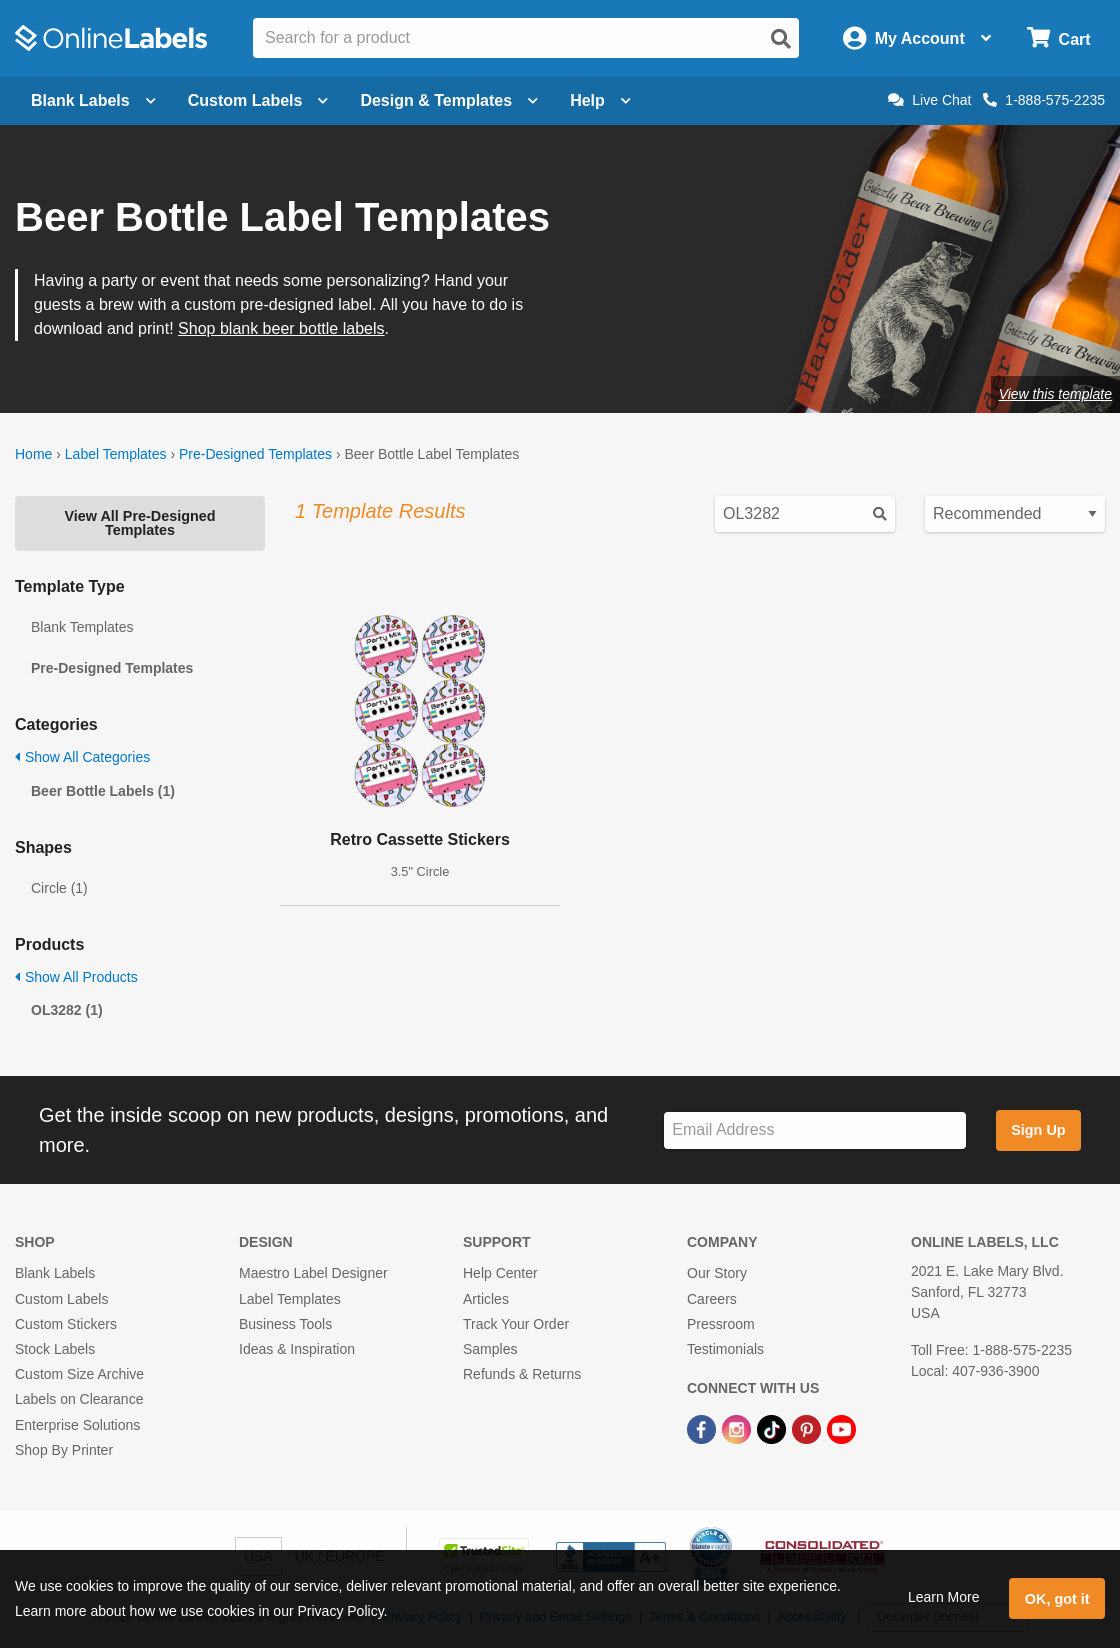  I want to click on [Open cart menu], so click(1058, 38).